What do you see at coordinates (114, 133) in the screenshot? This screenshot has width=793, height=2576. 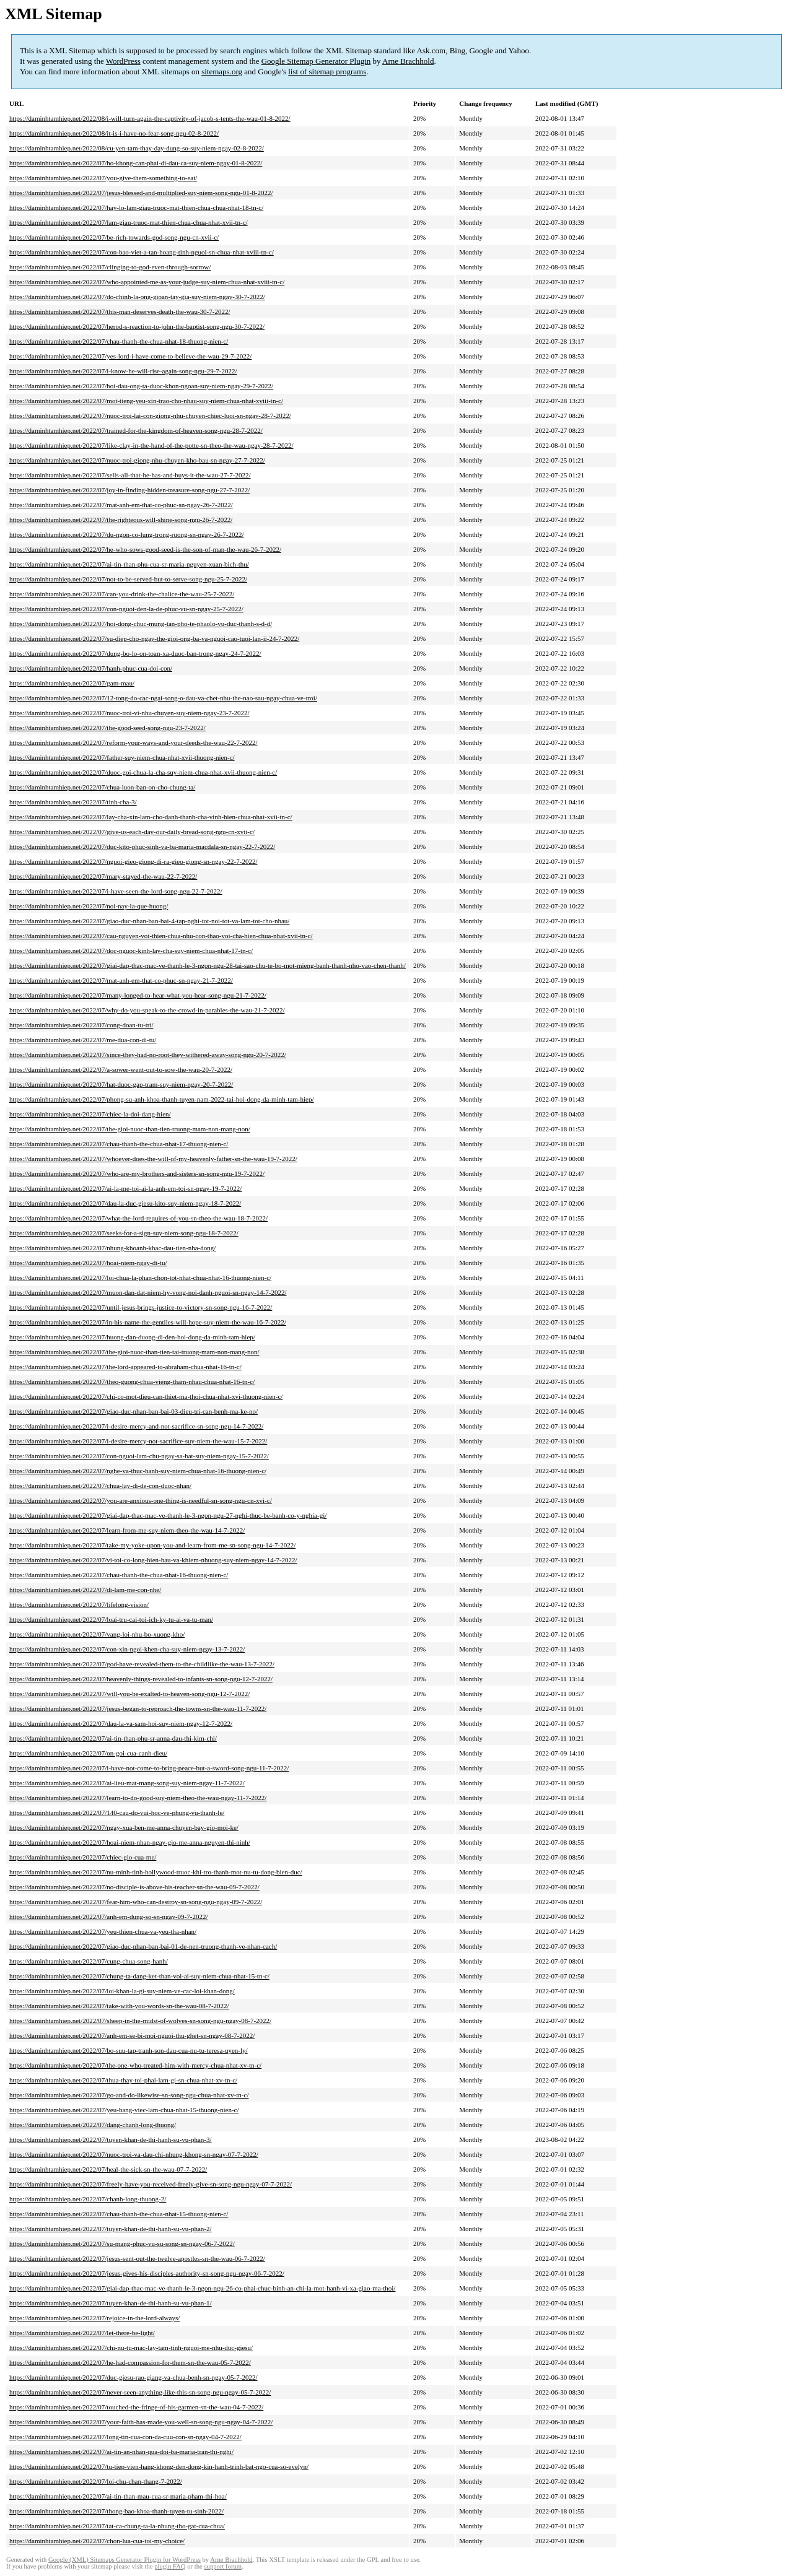 I see `https://daminhtamhiep.net/2022/08/it-is-i-have-no-fear-song-ngu-02-8-2022/` at bounding box center [114, 133].